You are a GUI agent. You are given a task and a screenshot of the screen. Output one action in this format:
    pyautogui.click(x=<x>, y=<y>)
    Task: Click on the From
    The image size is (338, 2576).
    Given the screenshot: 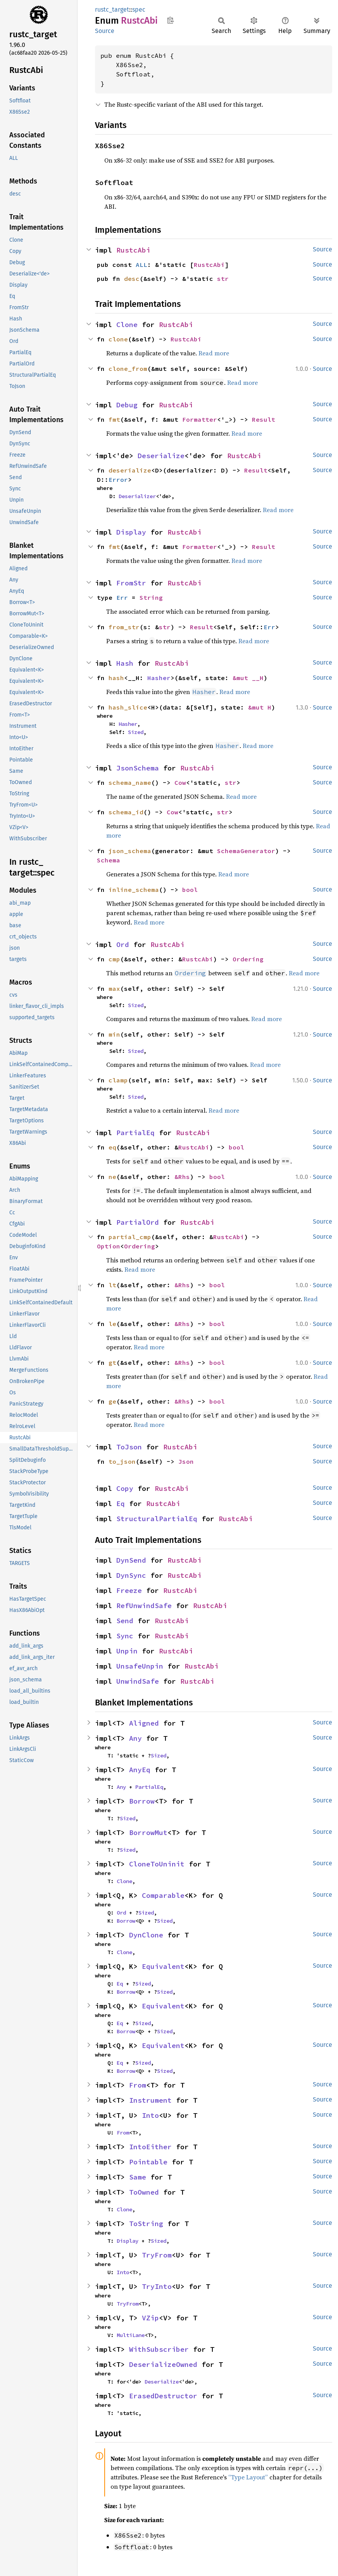 What is the action you would take?
    pyautogui.click(x=137, y=2085)
    